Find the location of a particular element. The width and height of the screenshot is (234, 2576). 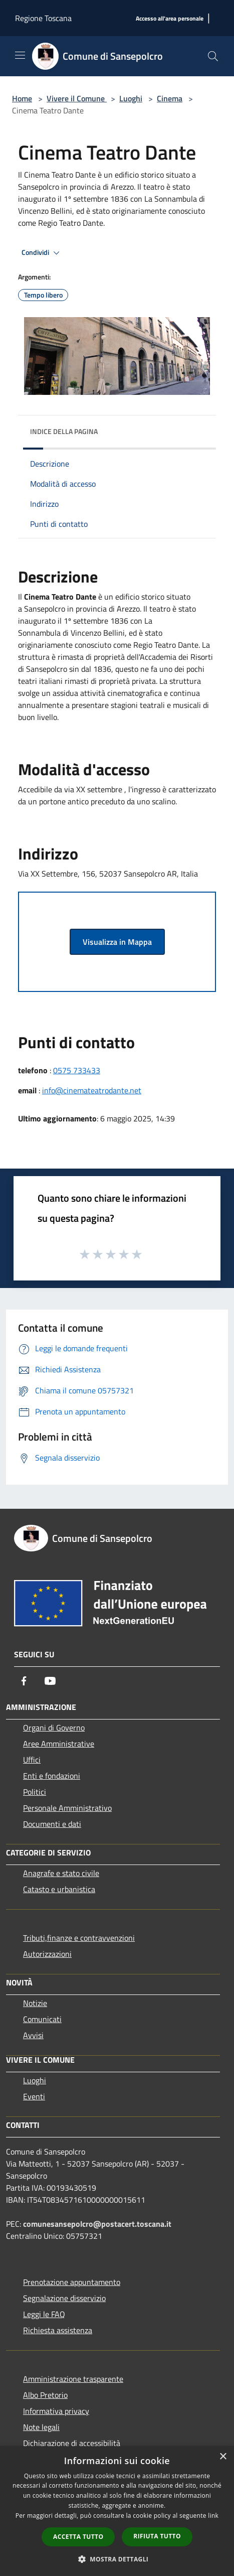

Home is located at coordinates (22, 98).